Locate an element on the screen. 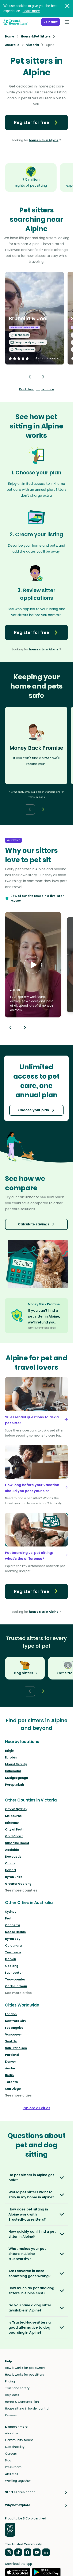  Newcastle is located at coordinates (13, 1856).